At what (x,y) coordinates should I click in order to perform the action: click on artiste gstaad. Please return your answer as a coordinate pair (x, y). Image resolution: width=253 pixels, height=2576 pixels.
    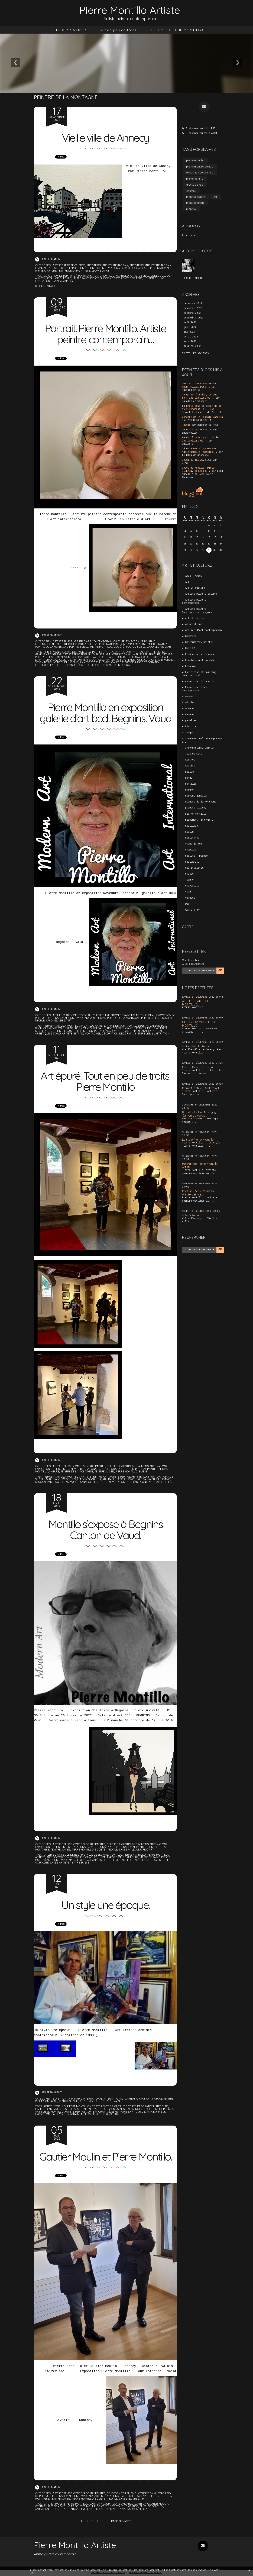
    Looking at the image, I should click on (72, 1033).